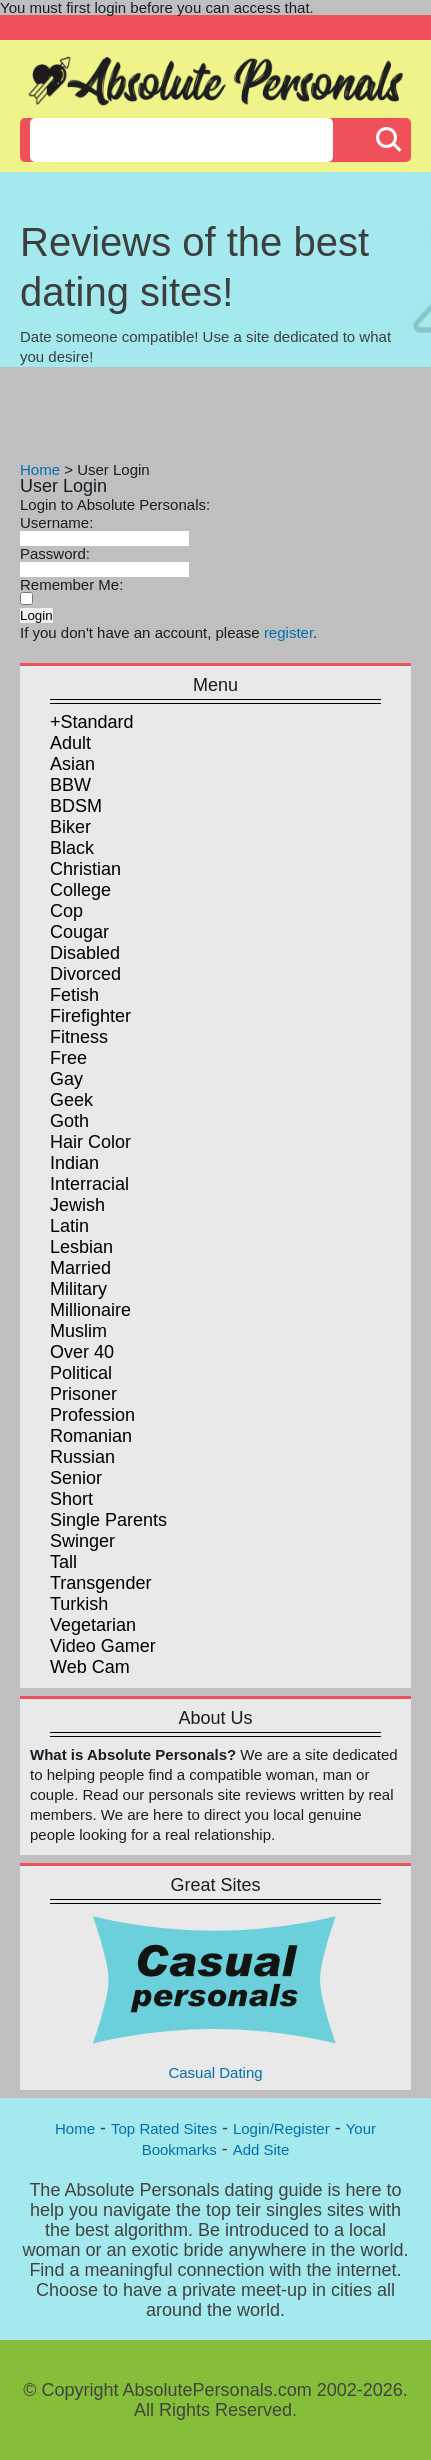 This screenshot has height=2460, width=431. What do you see at coordinates (82, 1457) in the screenshot?
I see `Russian` at bounding box center [82, 1457].